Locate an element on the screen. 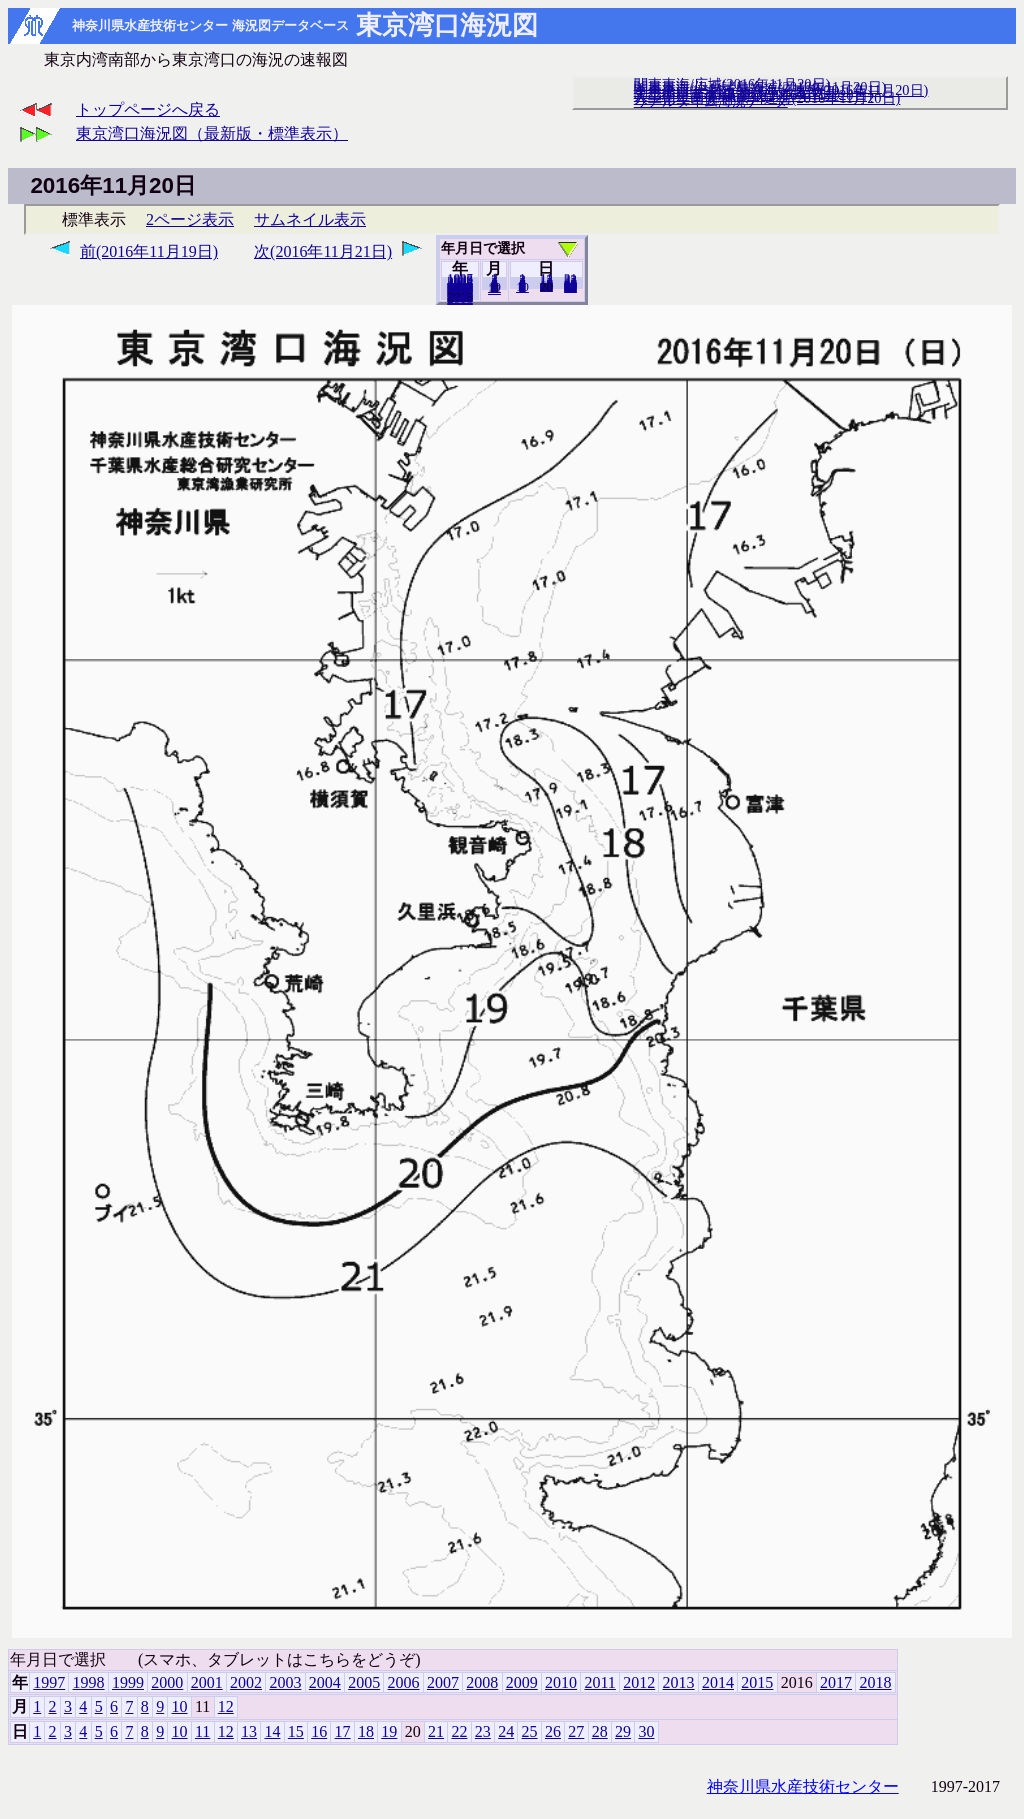 Image resolution: width=1024 pixels, height=1819 pixels. 15 is located at coordinates (296, 1731).